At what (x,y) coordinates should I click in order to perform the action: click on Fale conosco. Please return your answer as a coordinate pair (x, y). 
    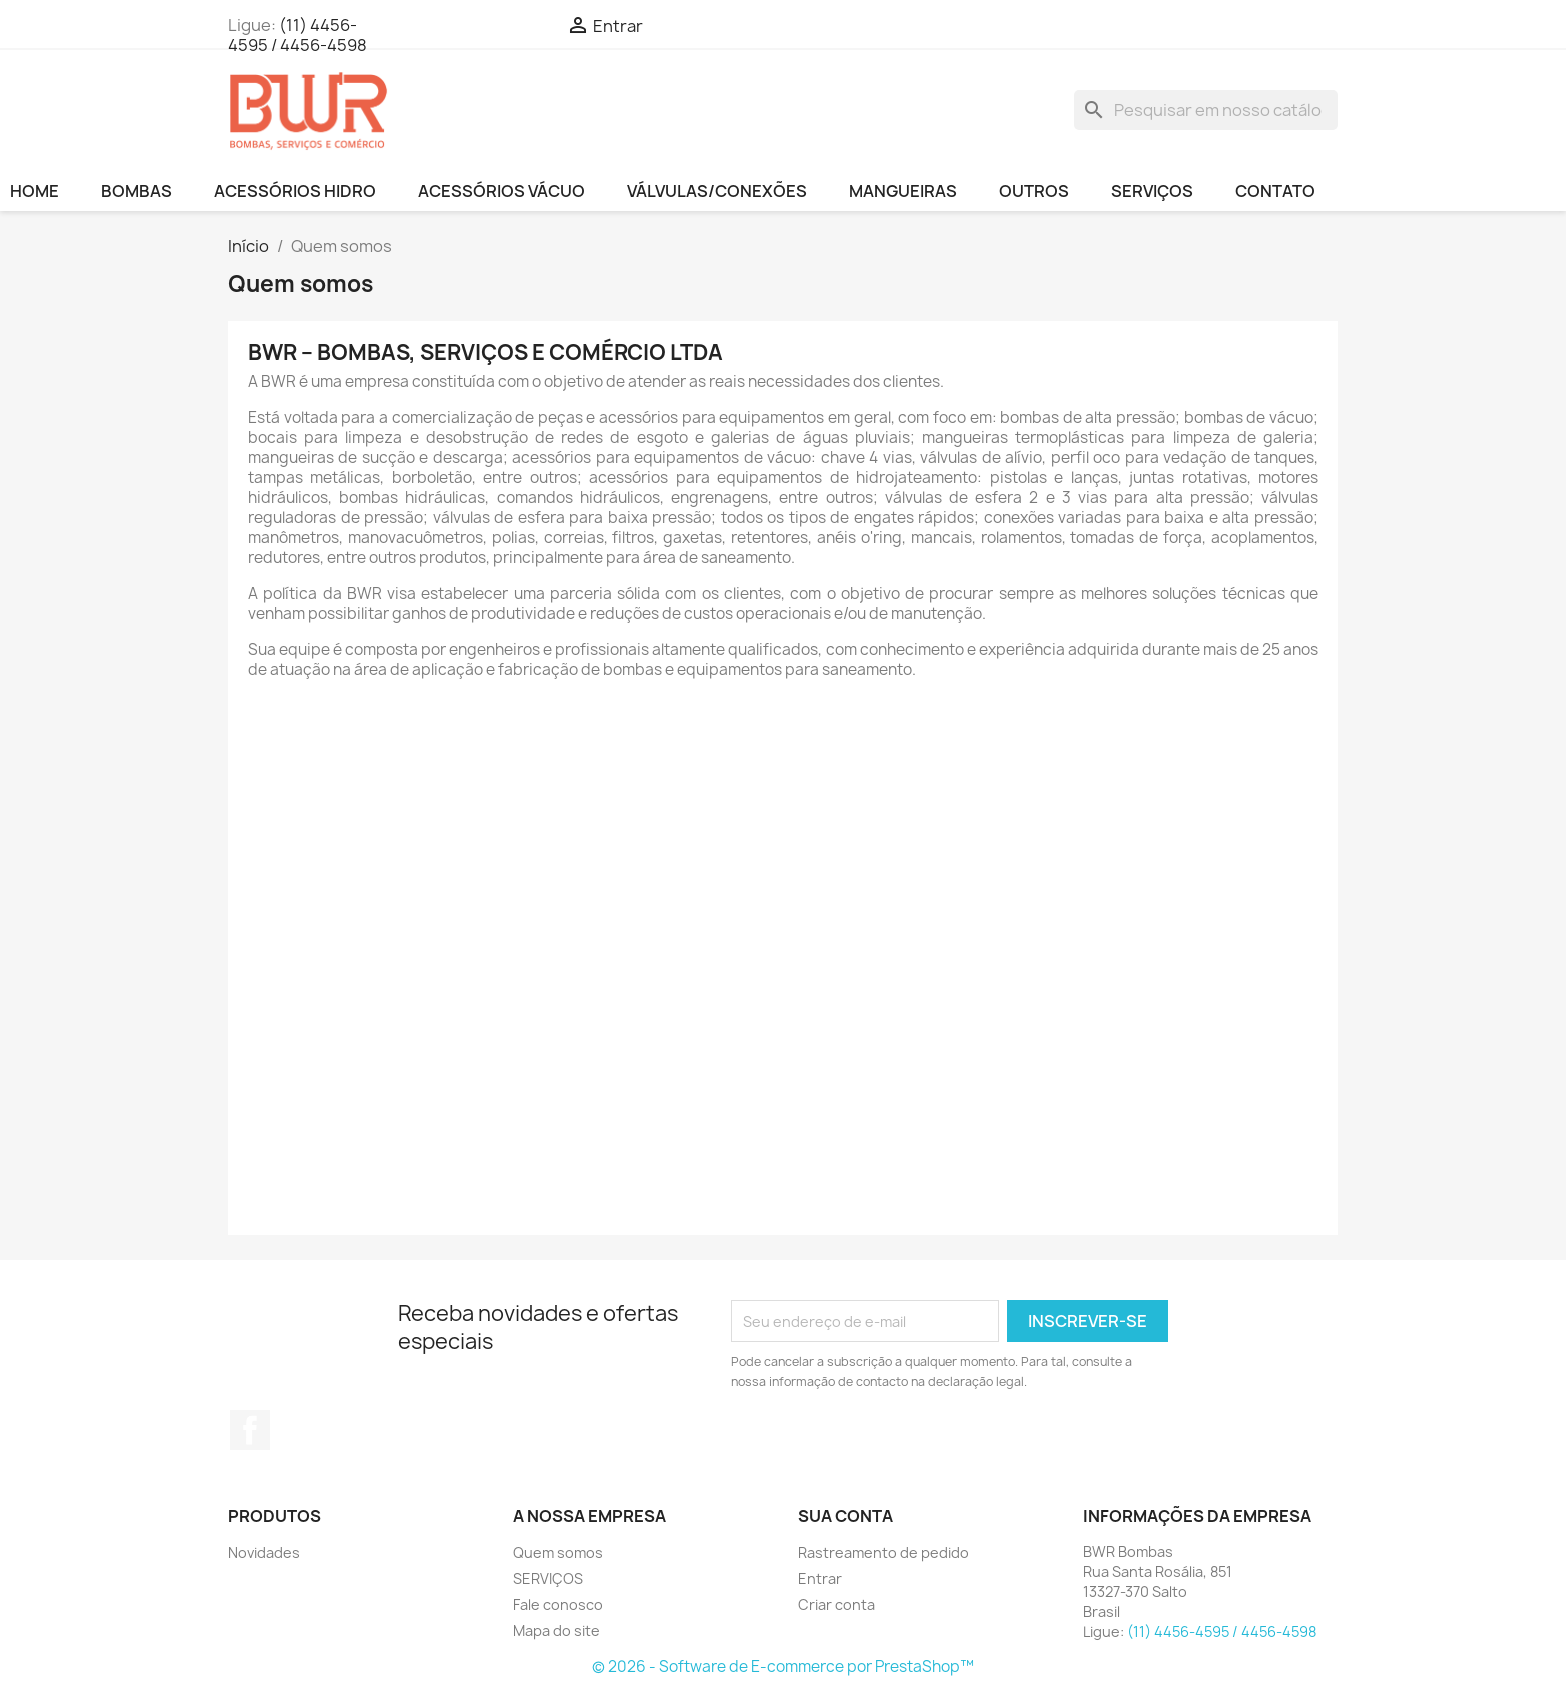
    Looking at the image, I should click on (558, 1604).